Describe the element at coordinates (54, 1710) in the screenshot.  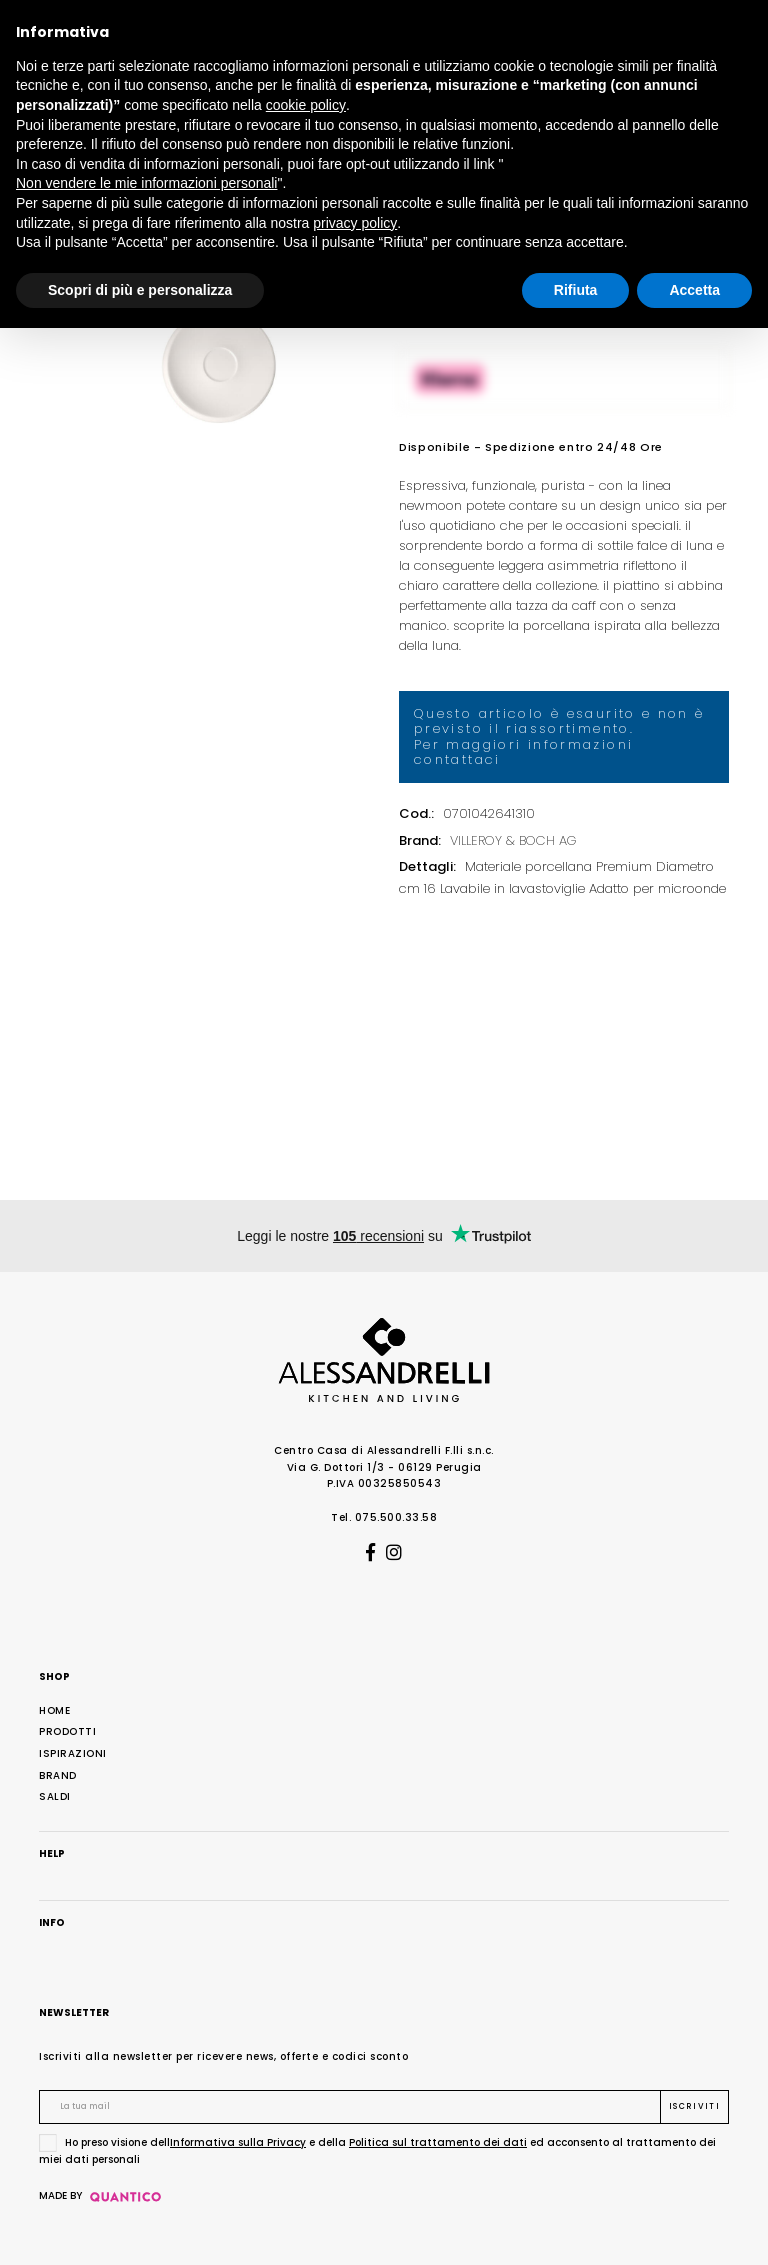
I see `Home` at that location.